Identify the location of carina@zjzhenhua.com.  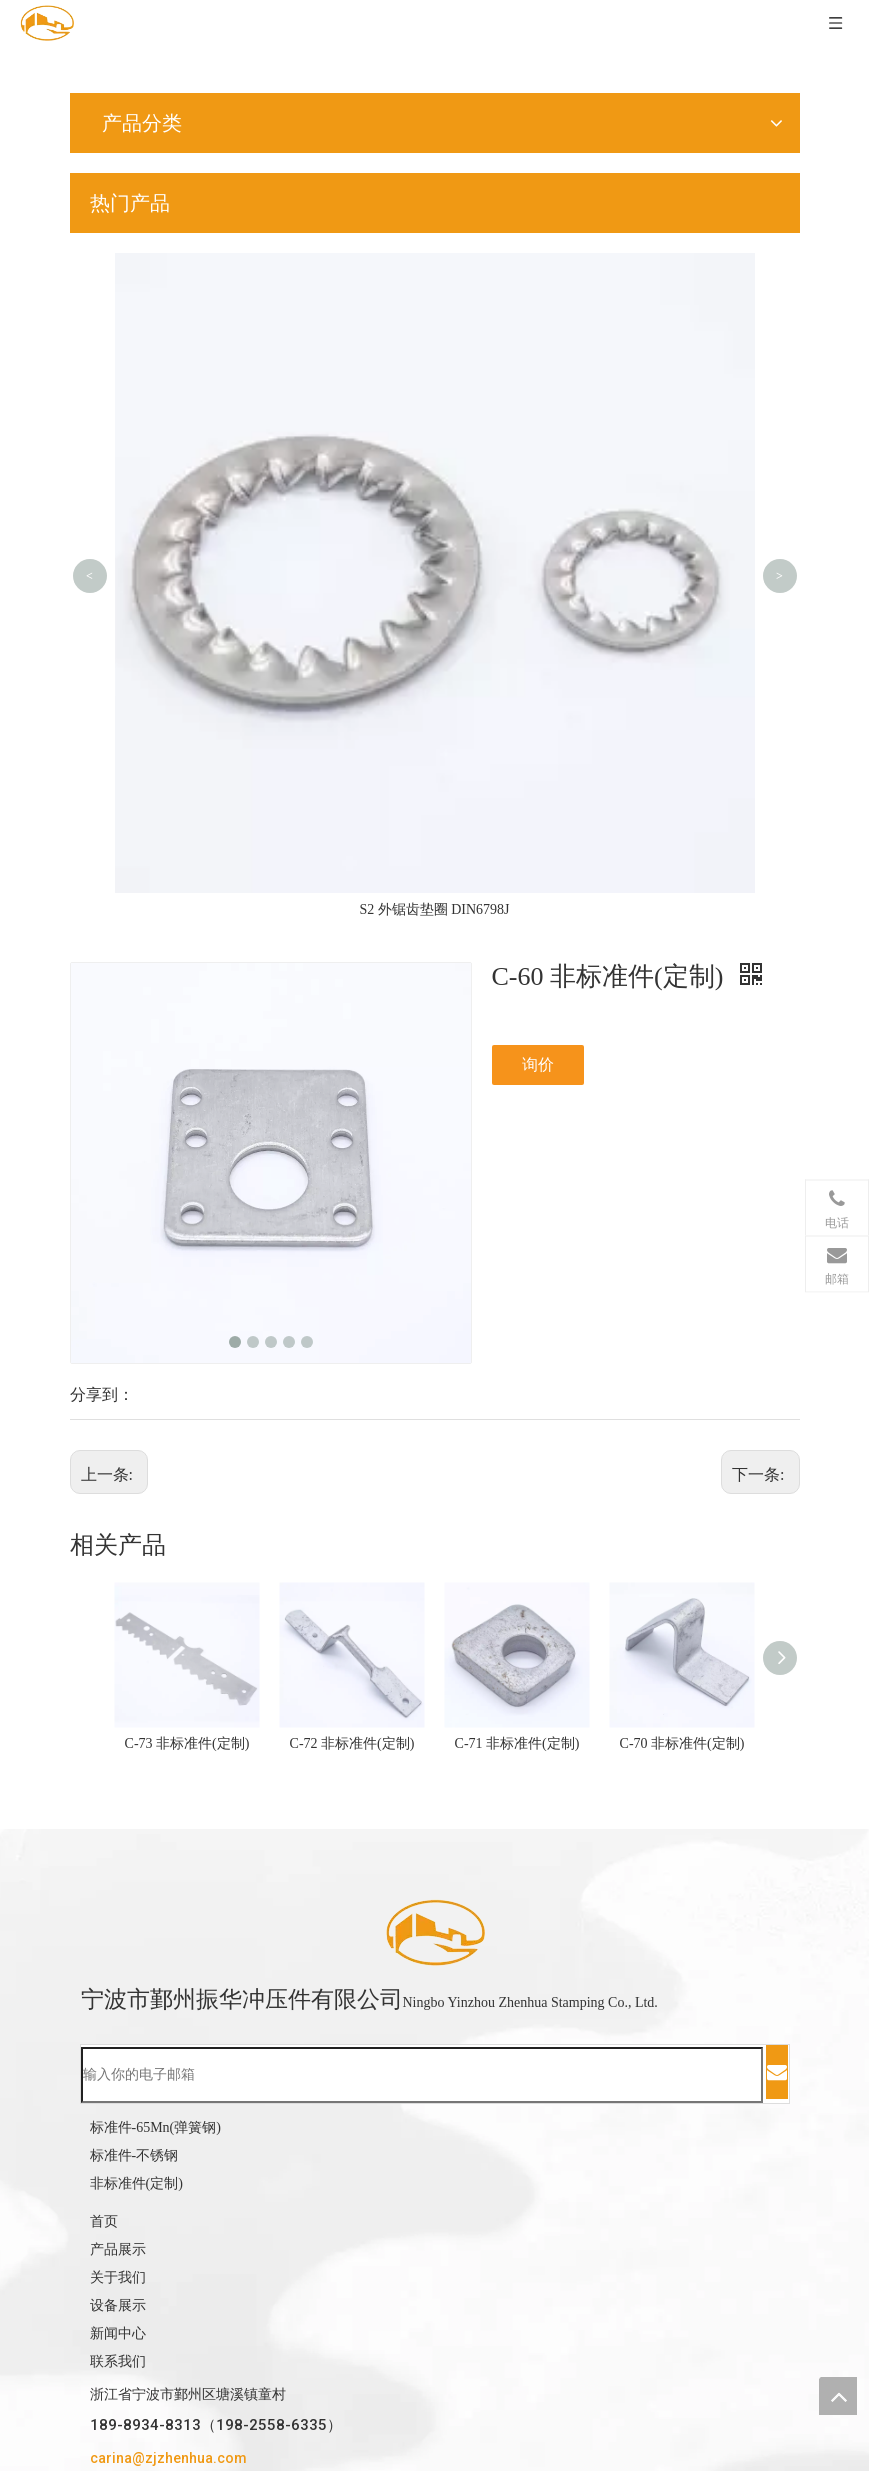
(168, 2458).